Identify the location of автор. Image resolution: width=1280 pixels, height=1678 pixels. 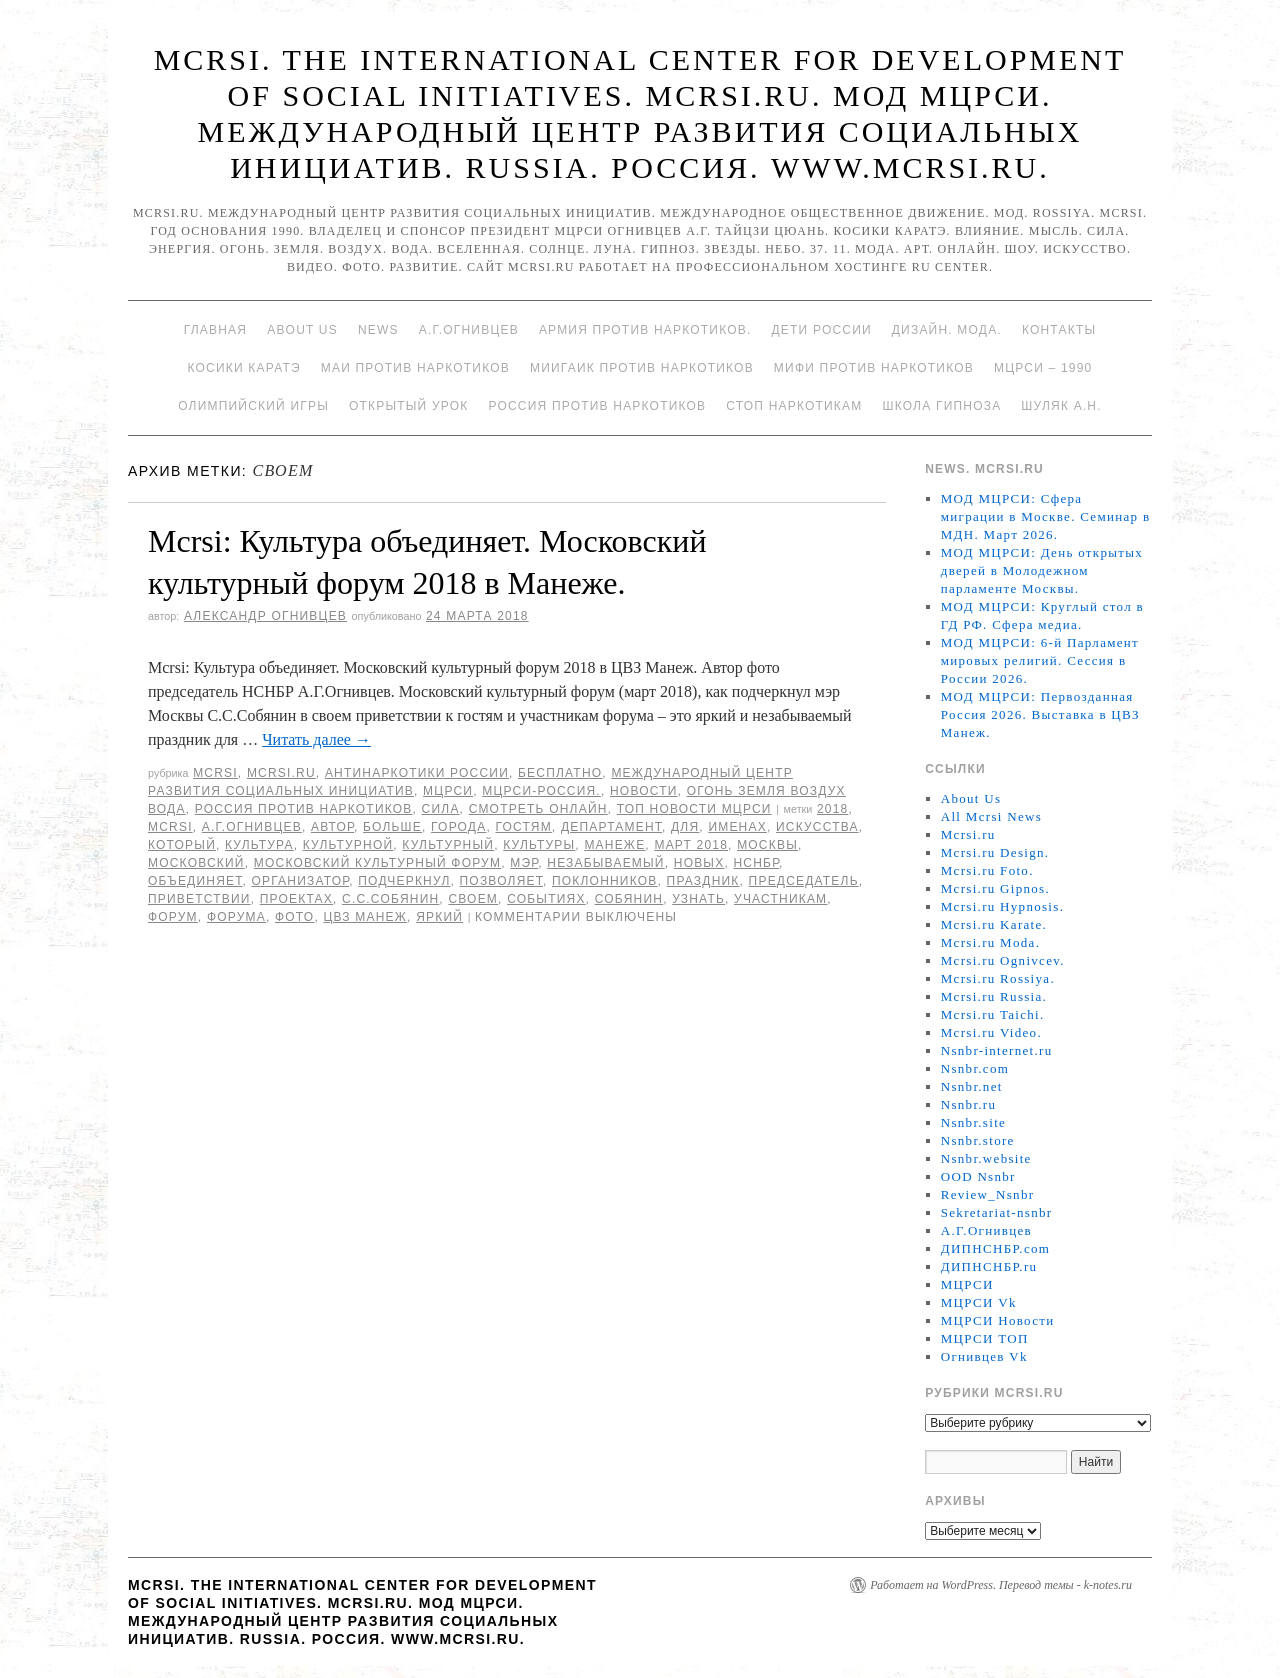
(332, 827).